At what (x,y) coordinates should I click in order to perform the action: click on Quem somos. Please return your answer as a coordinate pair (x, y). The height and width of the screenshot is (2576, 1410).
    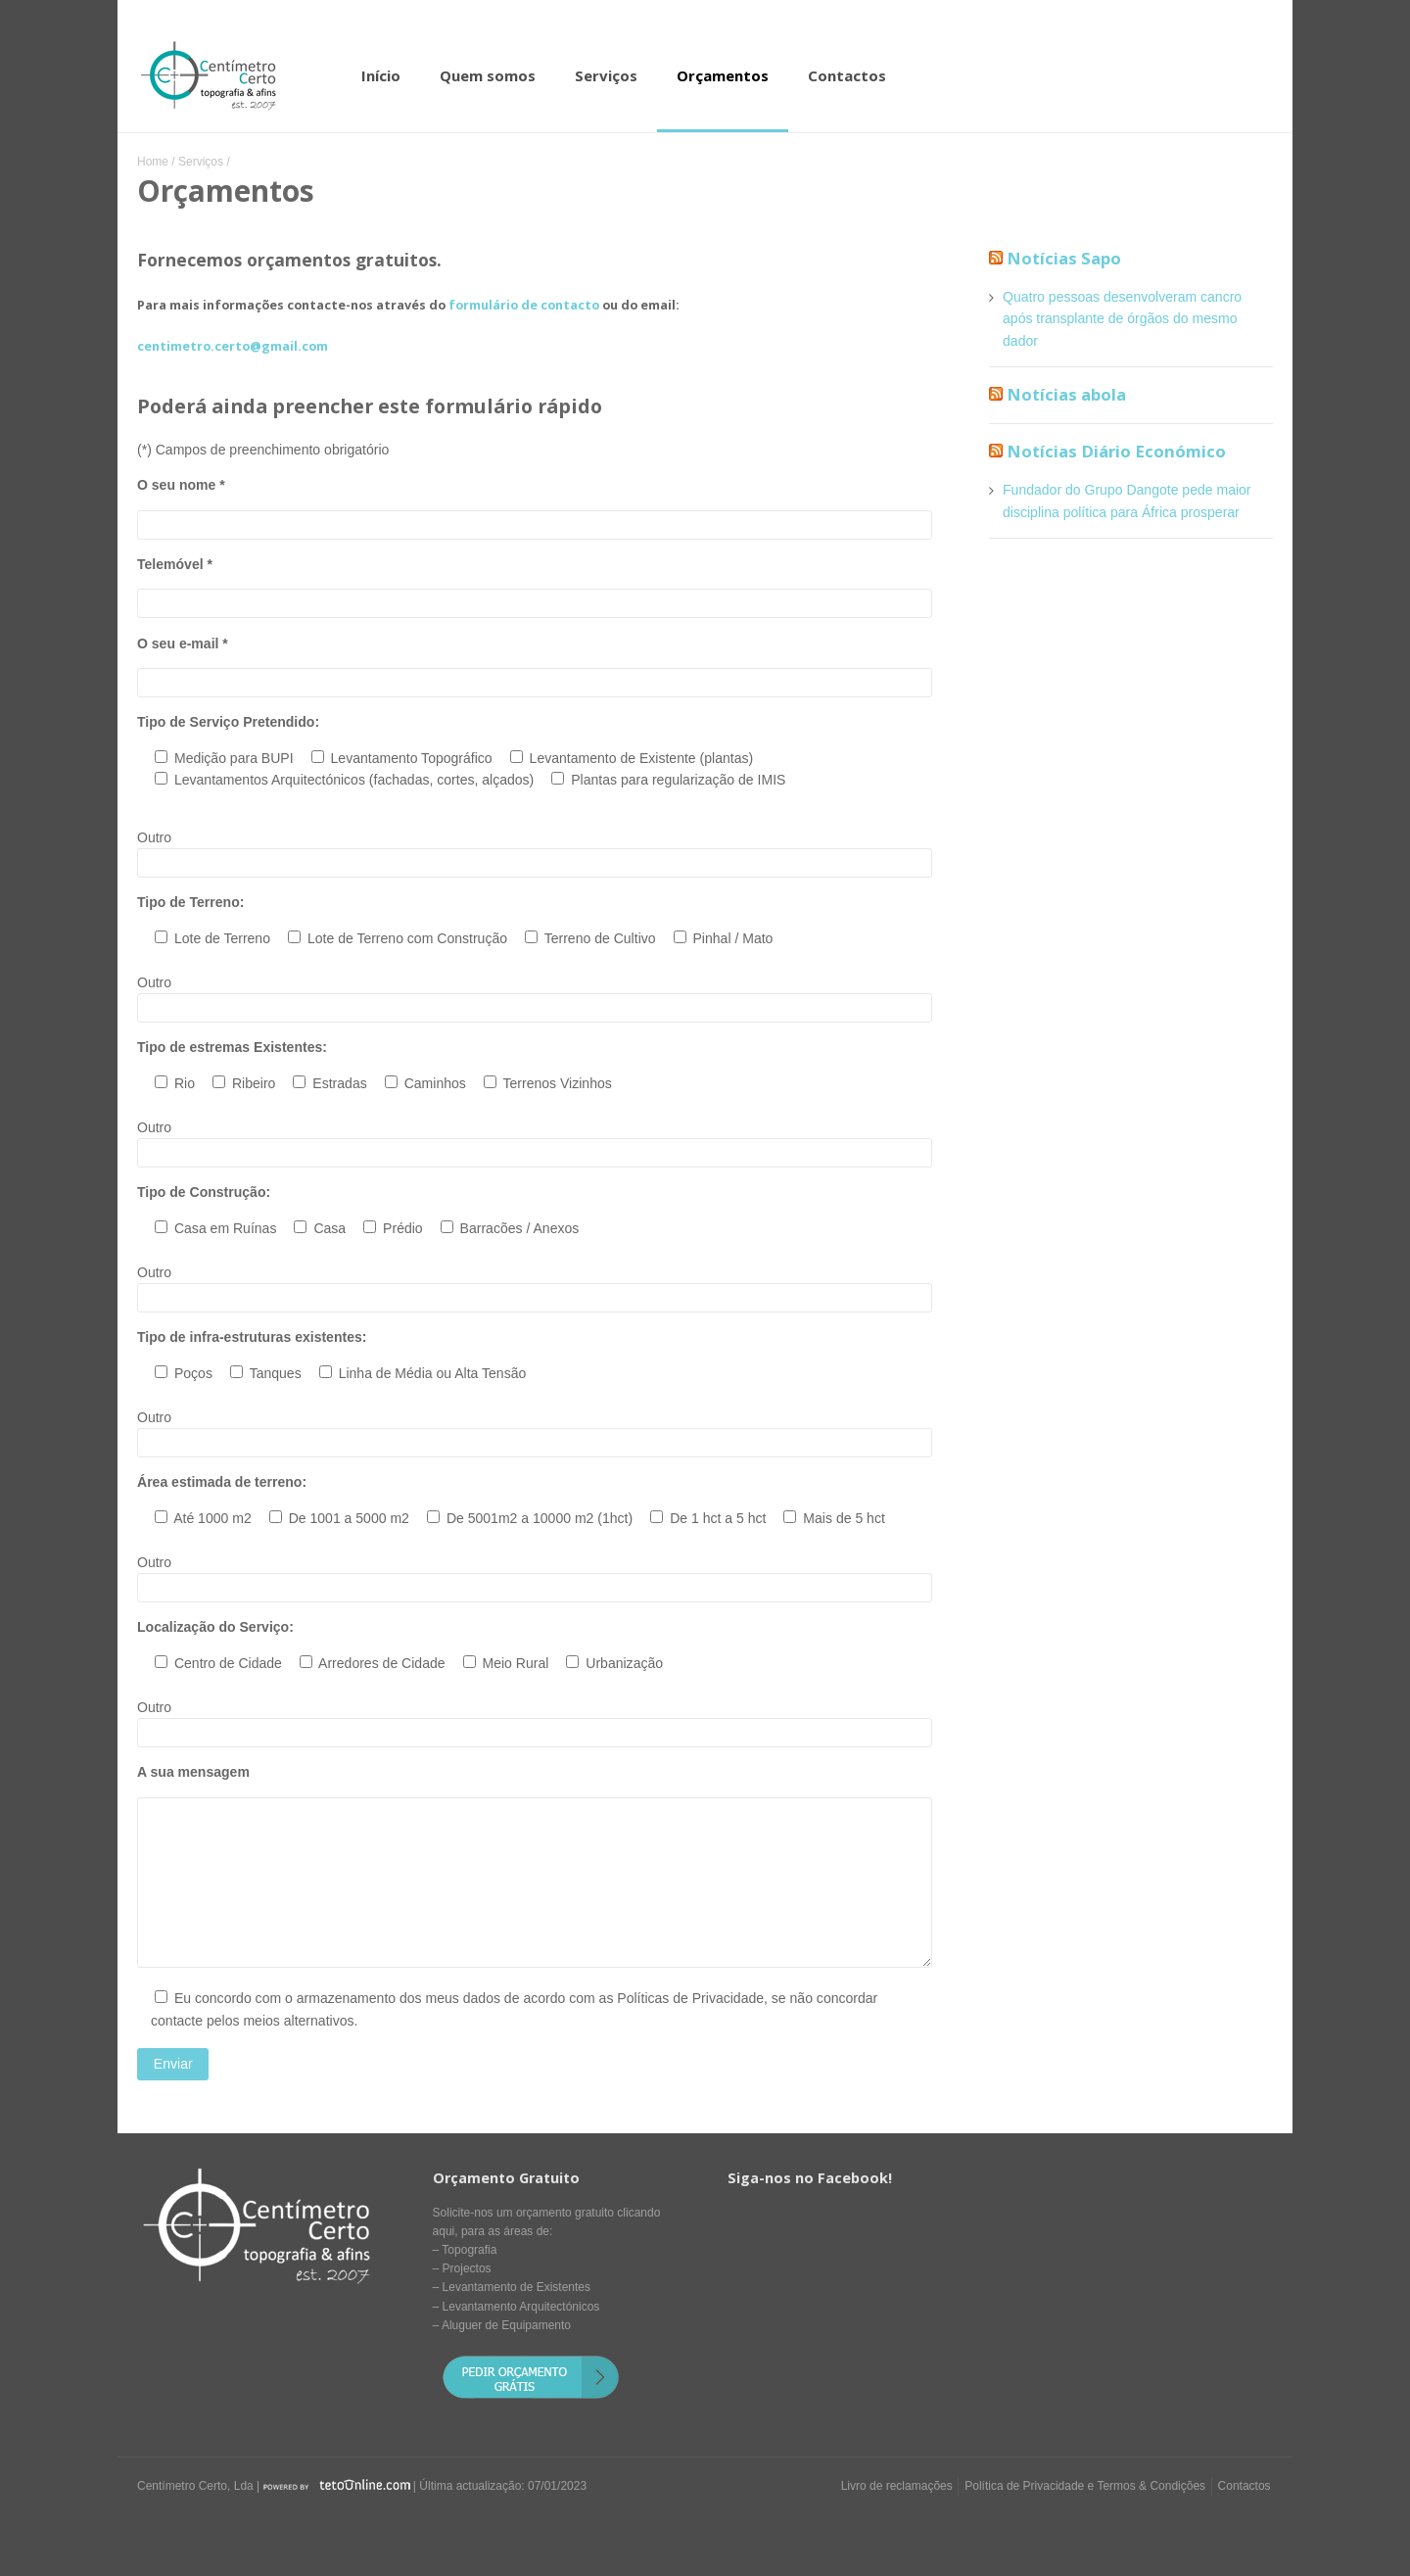
    Looking at the image, I should click on (488, 75).